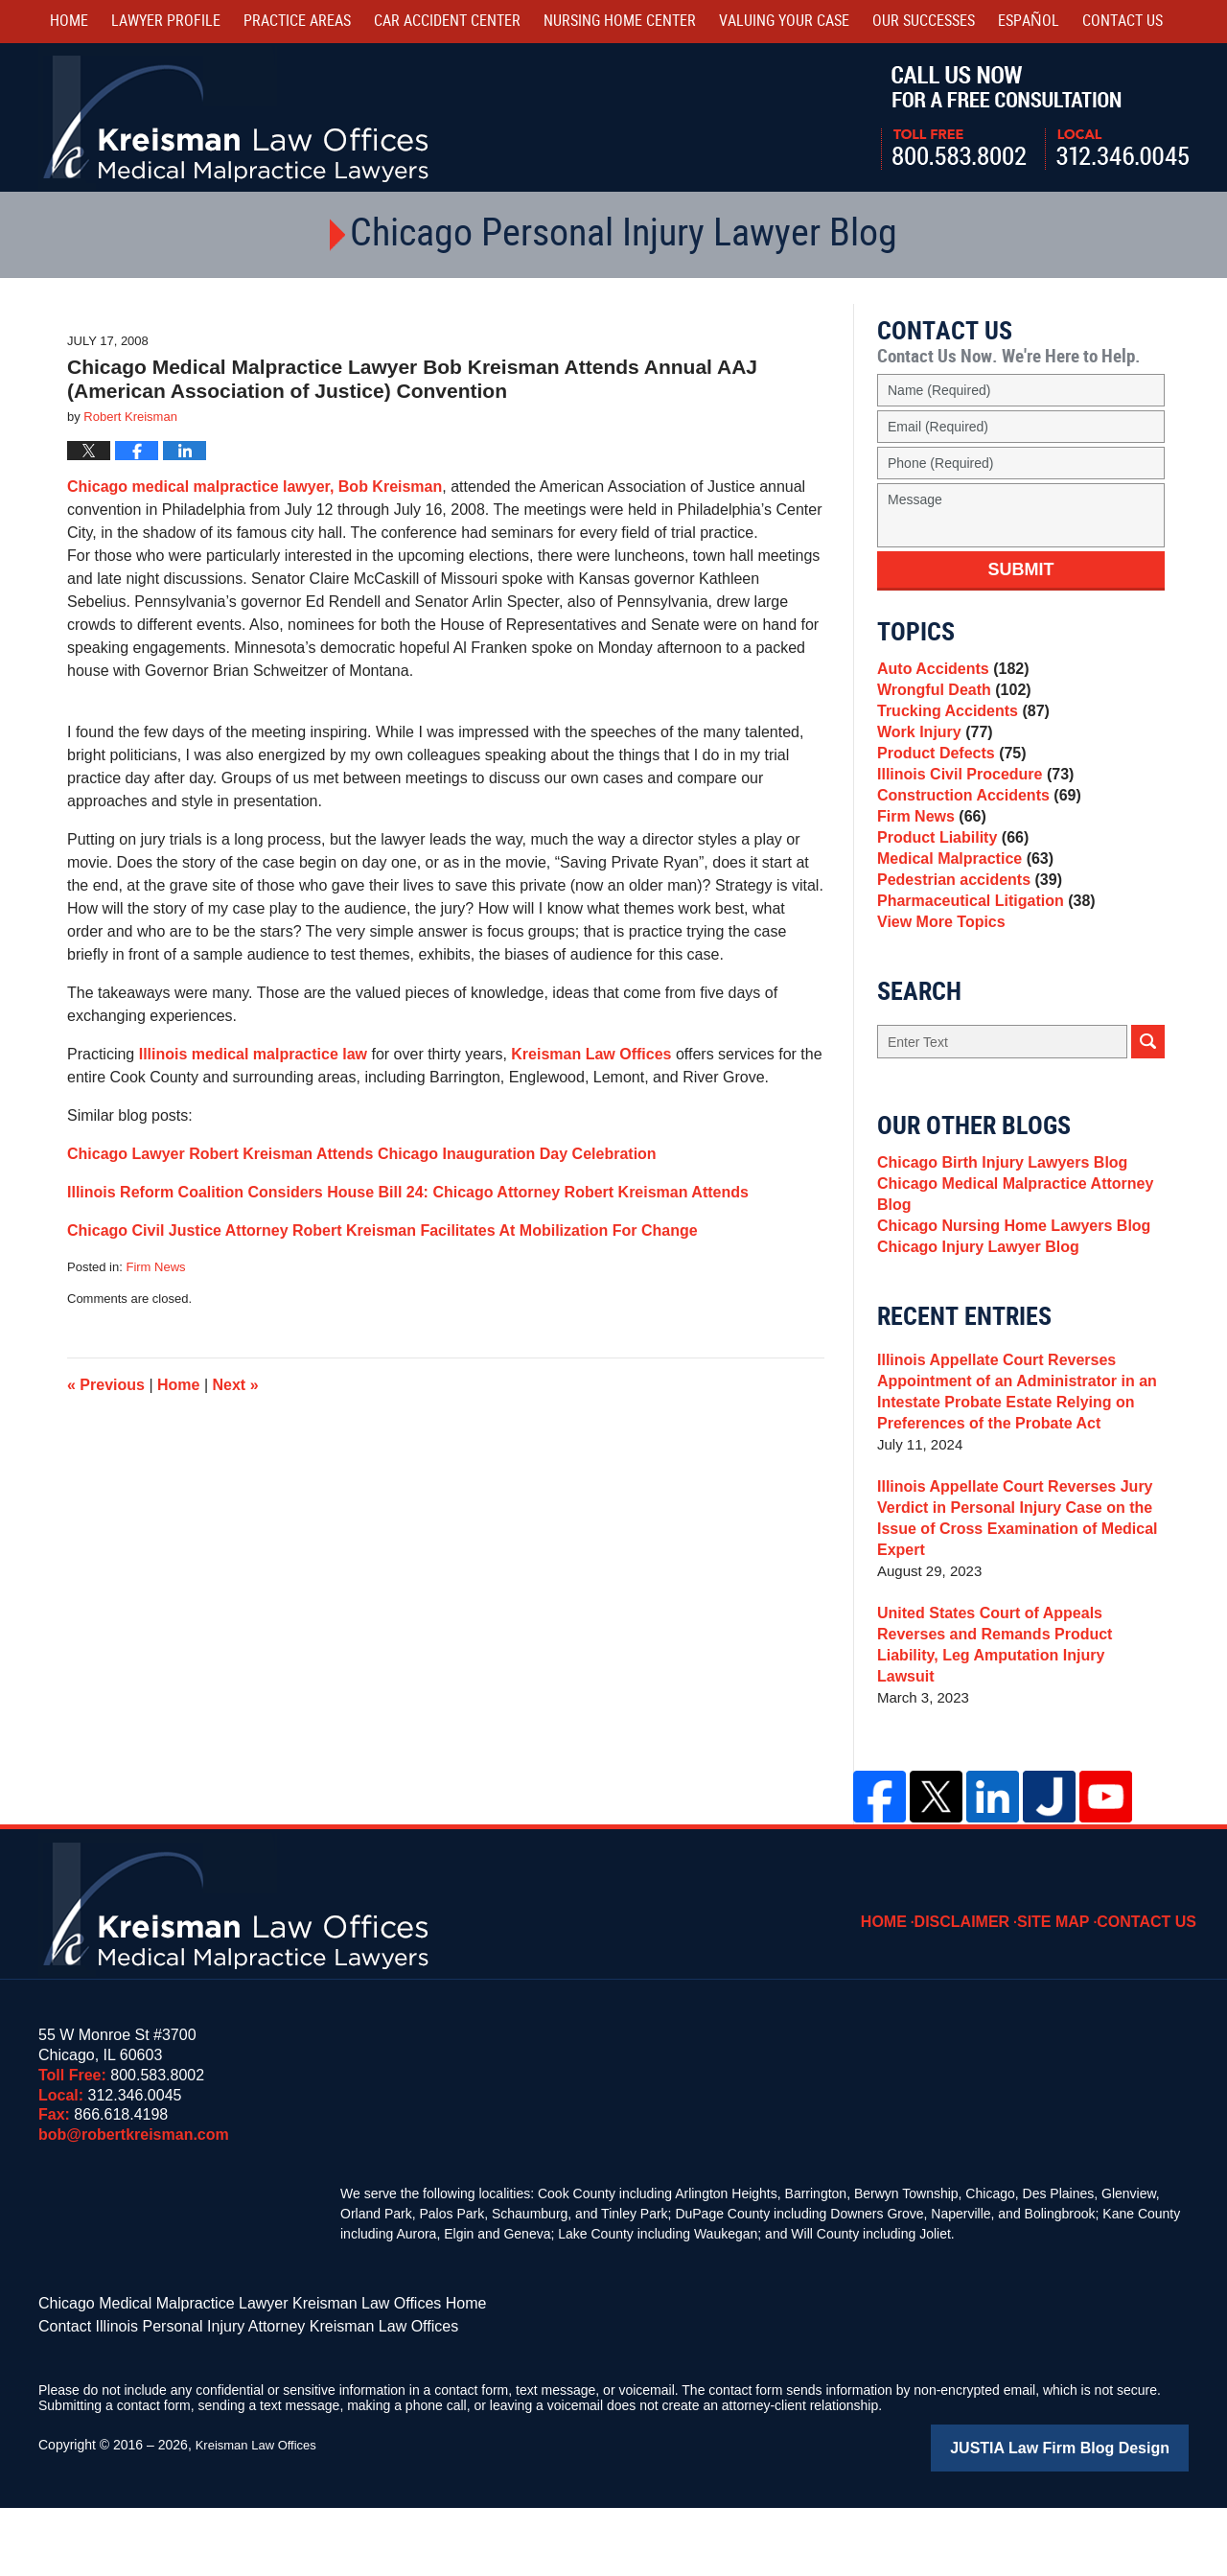 Image resolution: width=1227 pixels, height=2576 pixels. What do you see at coordinates (969, 806) in the screenshot?
I see `Illinois Civil Procedure` at bounding box center [969, 806].